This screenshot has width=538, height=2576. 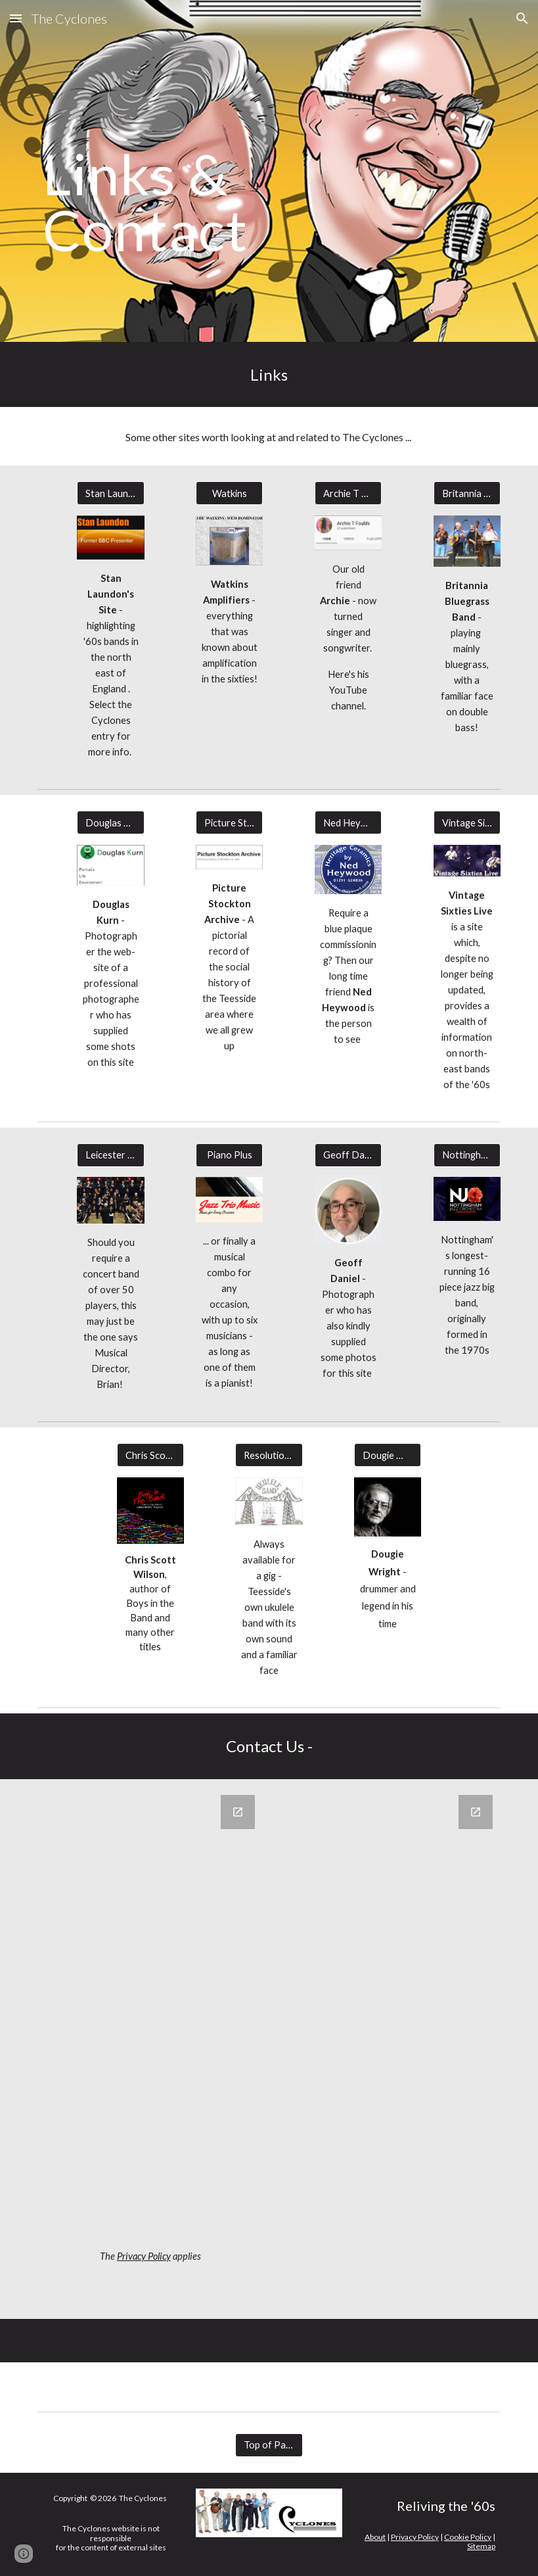 I want to click on [Google Forms, Cyclones Contact Us], so click(x=388, y=2049).